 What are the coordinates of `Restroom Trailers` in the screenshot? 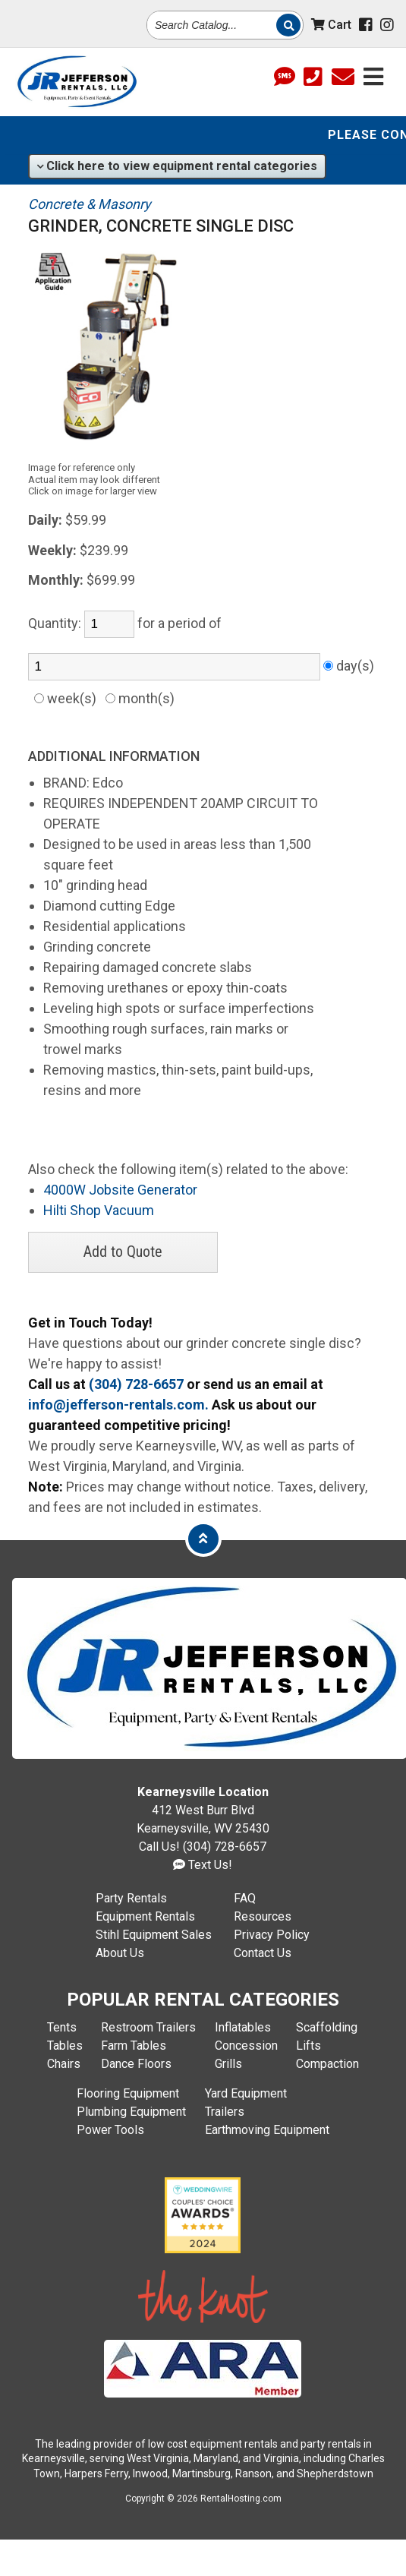 It's located at (148, 2027).